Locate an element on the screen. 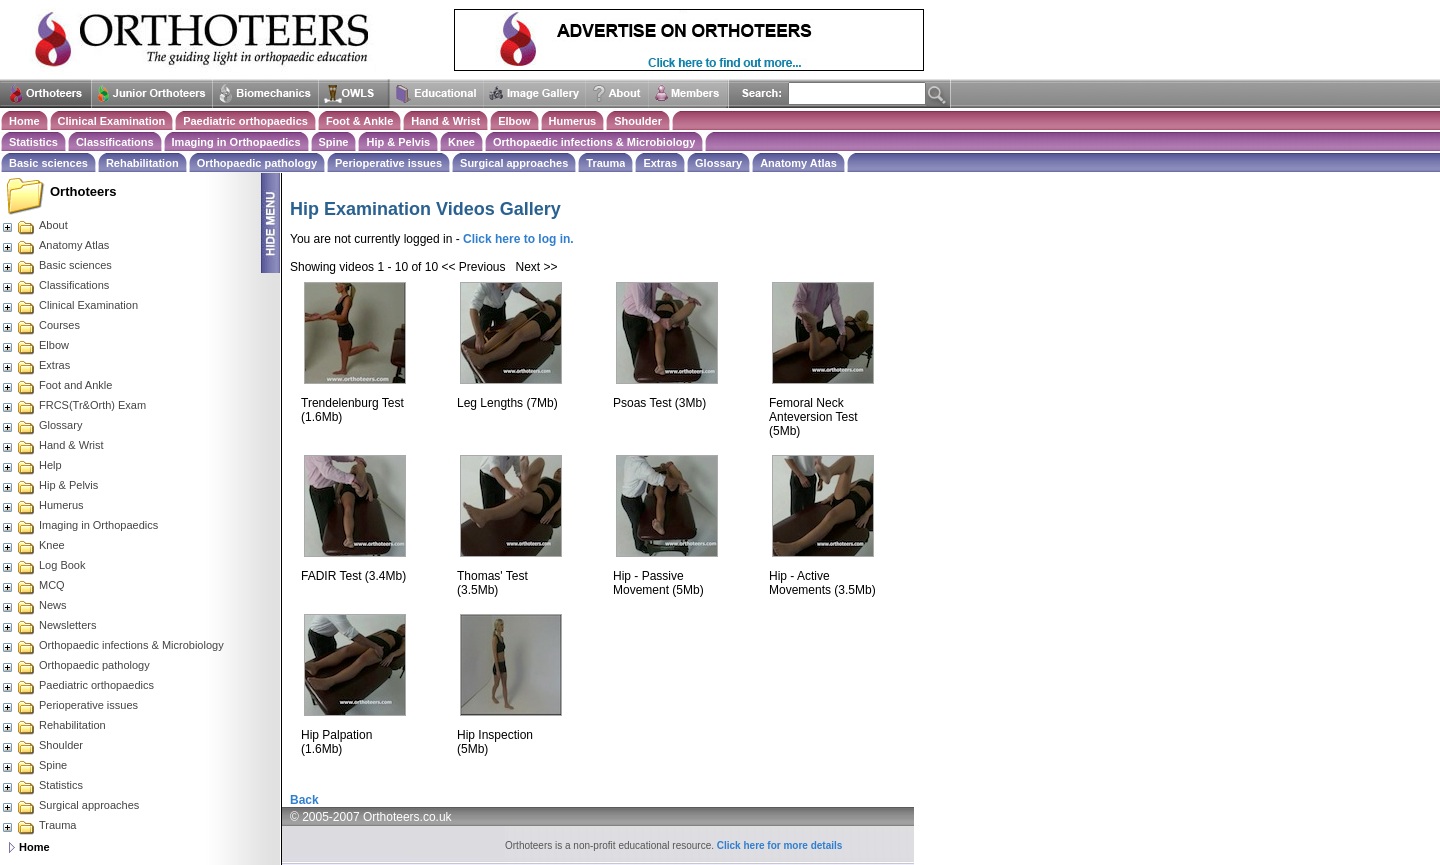 The image size is (1440, 865). Statistics is located at coordinates (33, 142).